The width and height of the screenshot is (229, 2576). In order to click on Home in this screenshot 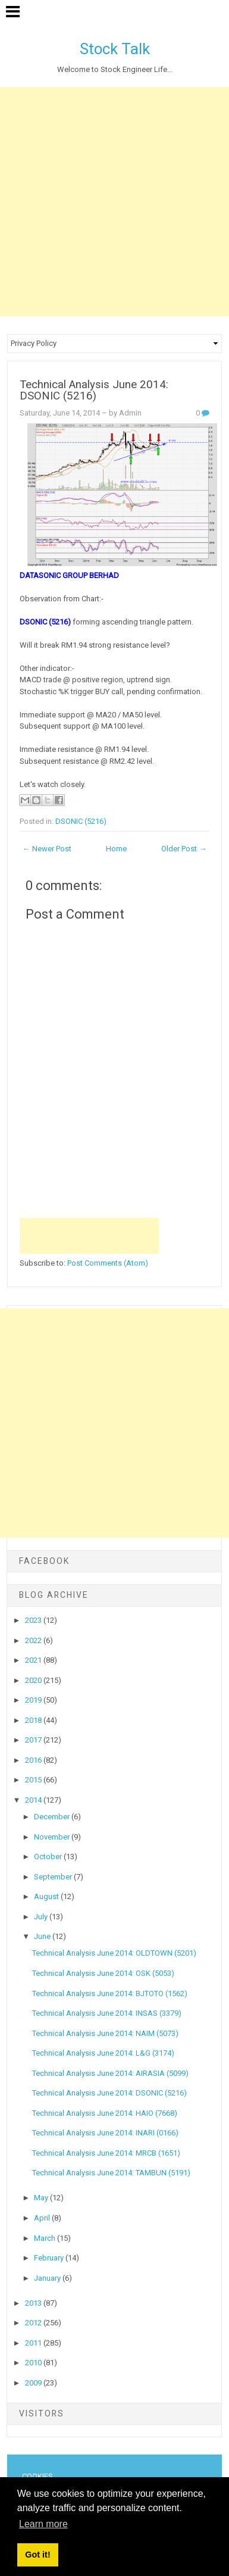, I will do `click(116, 848)`.